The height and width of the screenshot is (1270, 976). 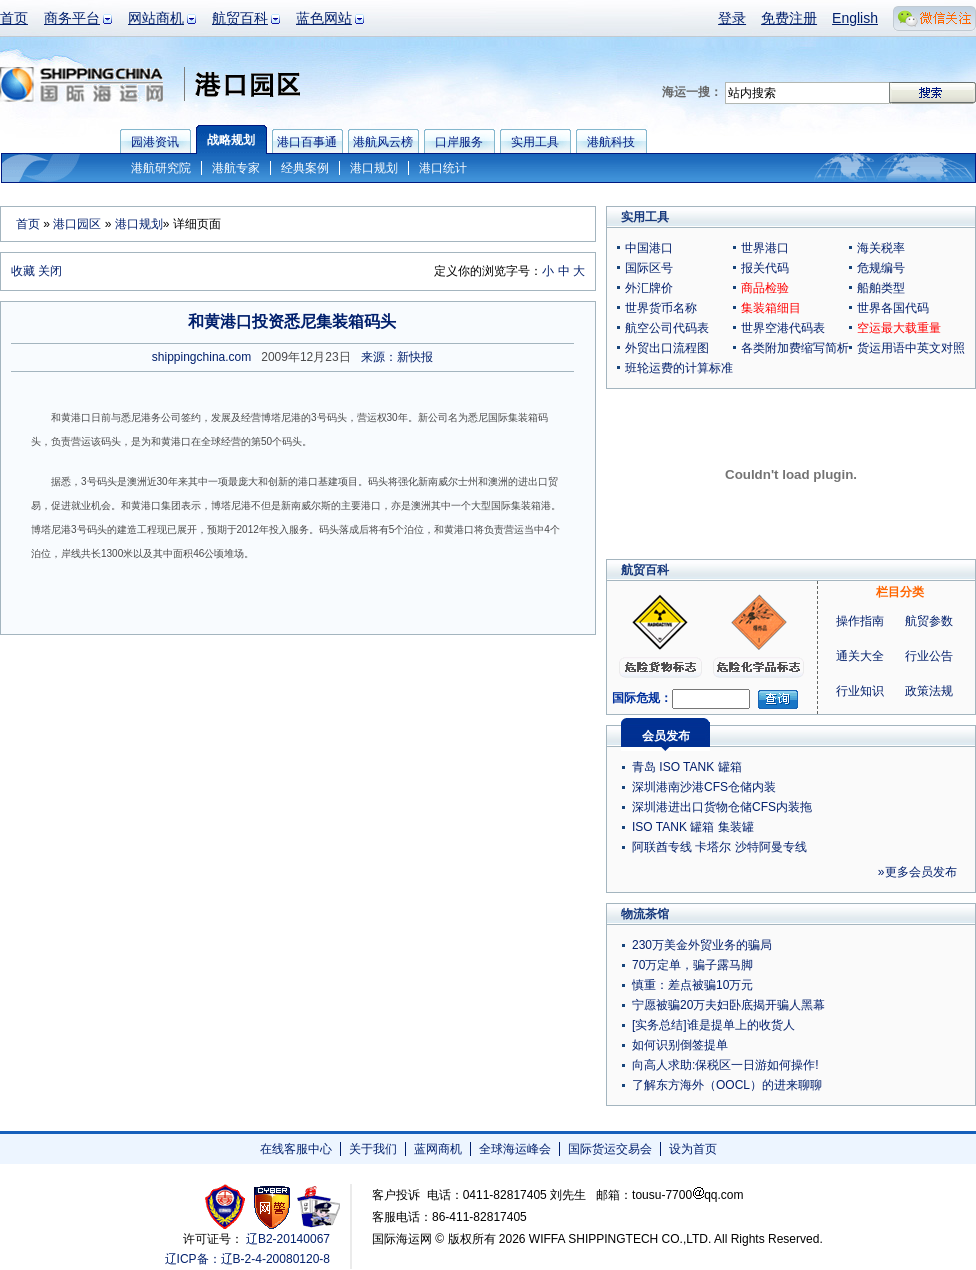 What do you see at coordinates (893, 308) in the screenshot?
I see `世界各国代码` at bounding box center [893, 308].